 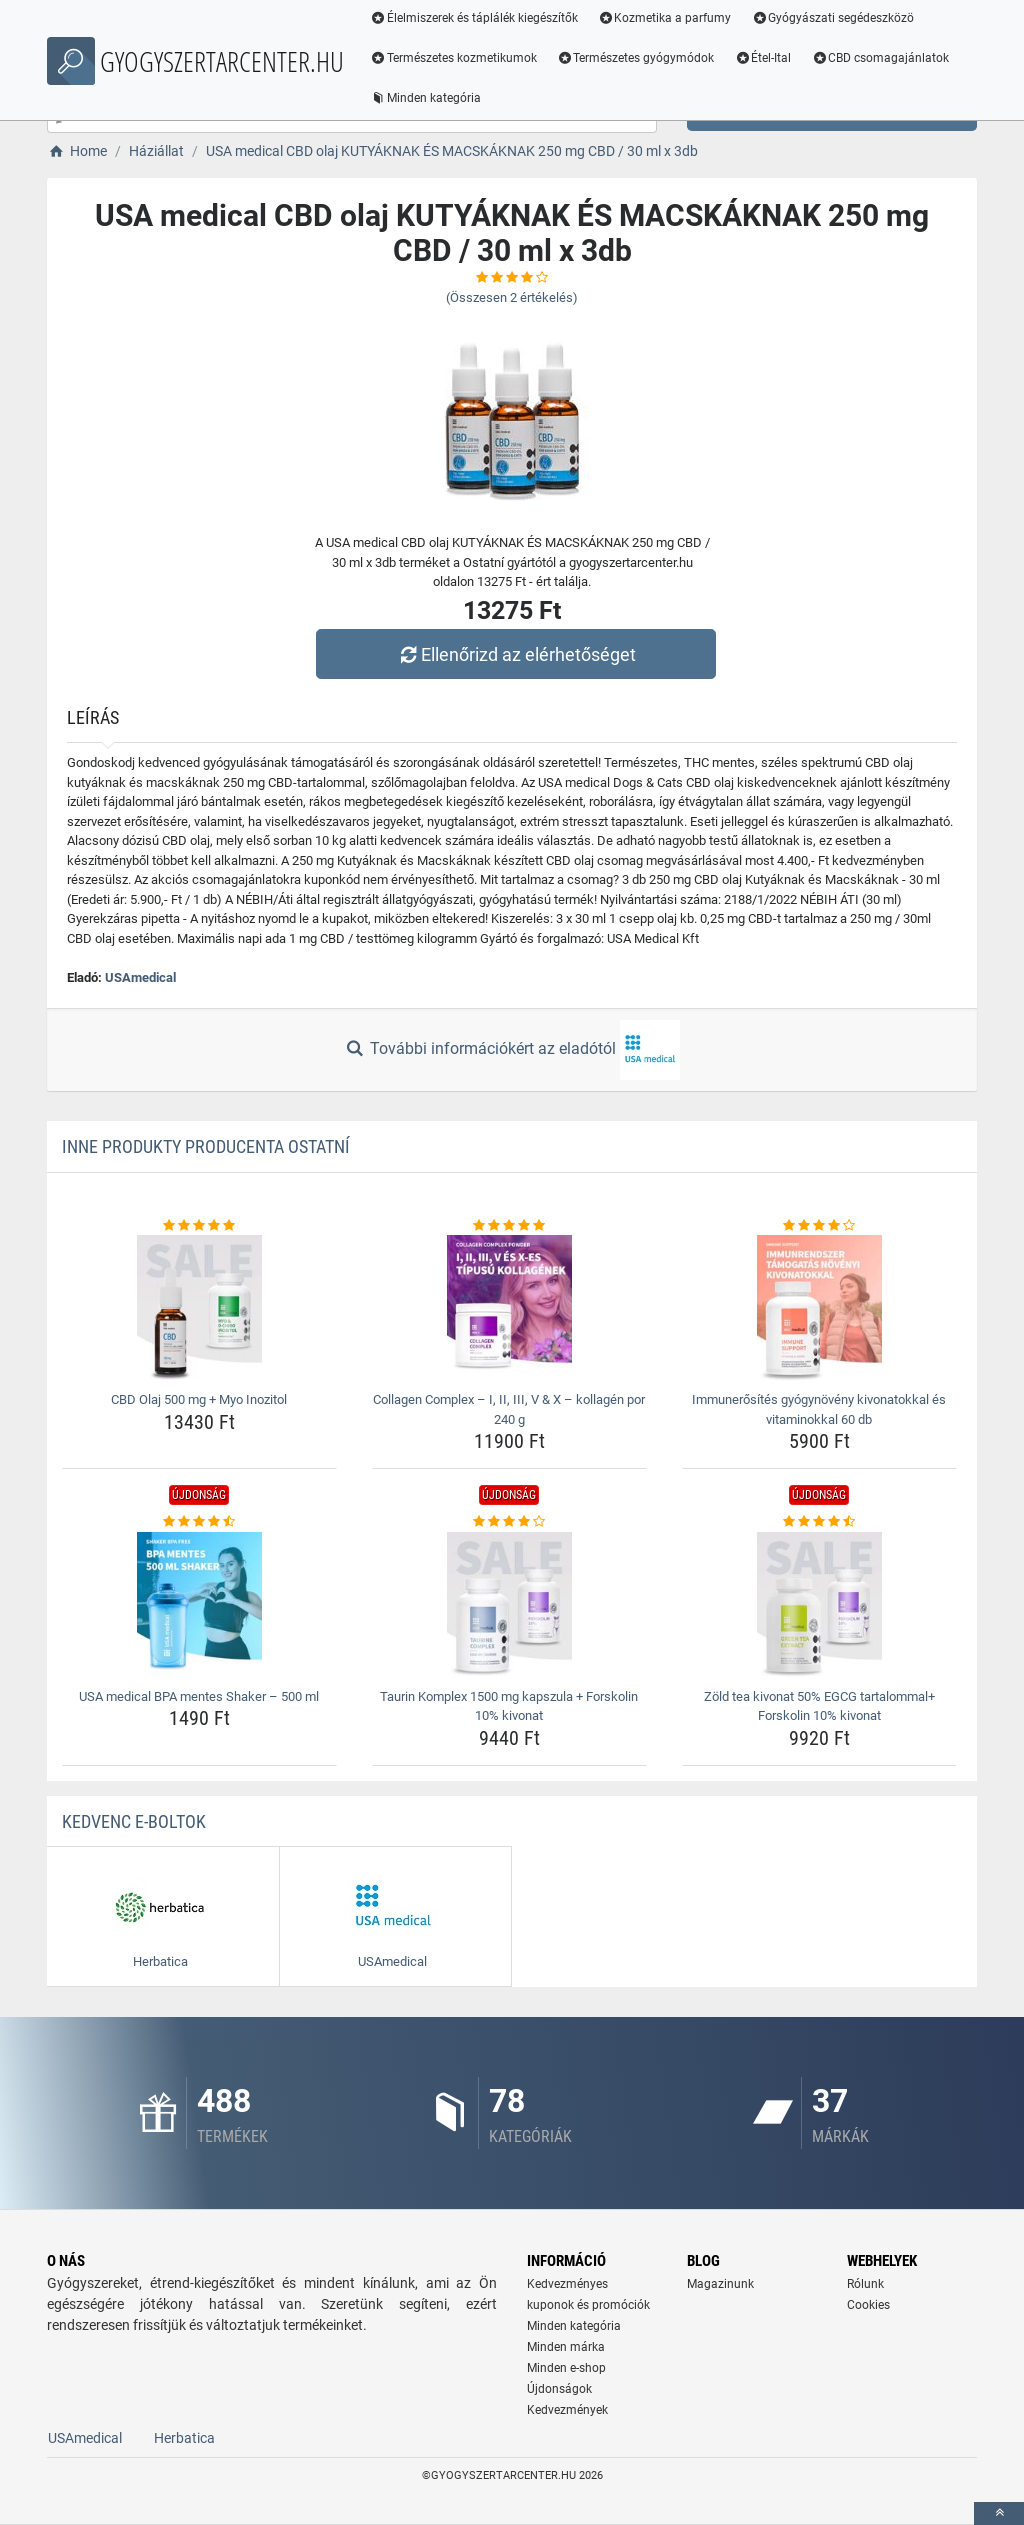 I want to click on Természetes kozmetikumok, so click(x=457, y=58).